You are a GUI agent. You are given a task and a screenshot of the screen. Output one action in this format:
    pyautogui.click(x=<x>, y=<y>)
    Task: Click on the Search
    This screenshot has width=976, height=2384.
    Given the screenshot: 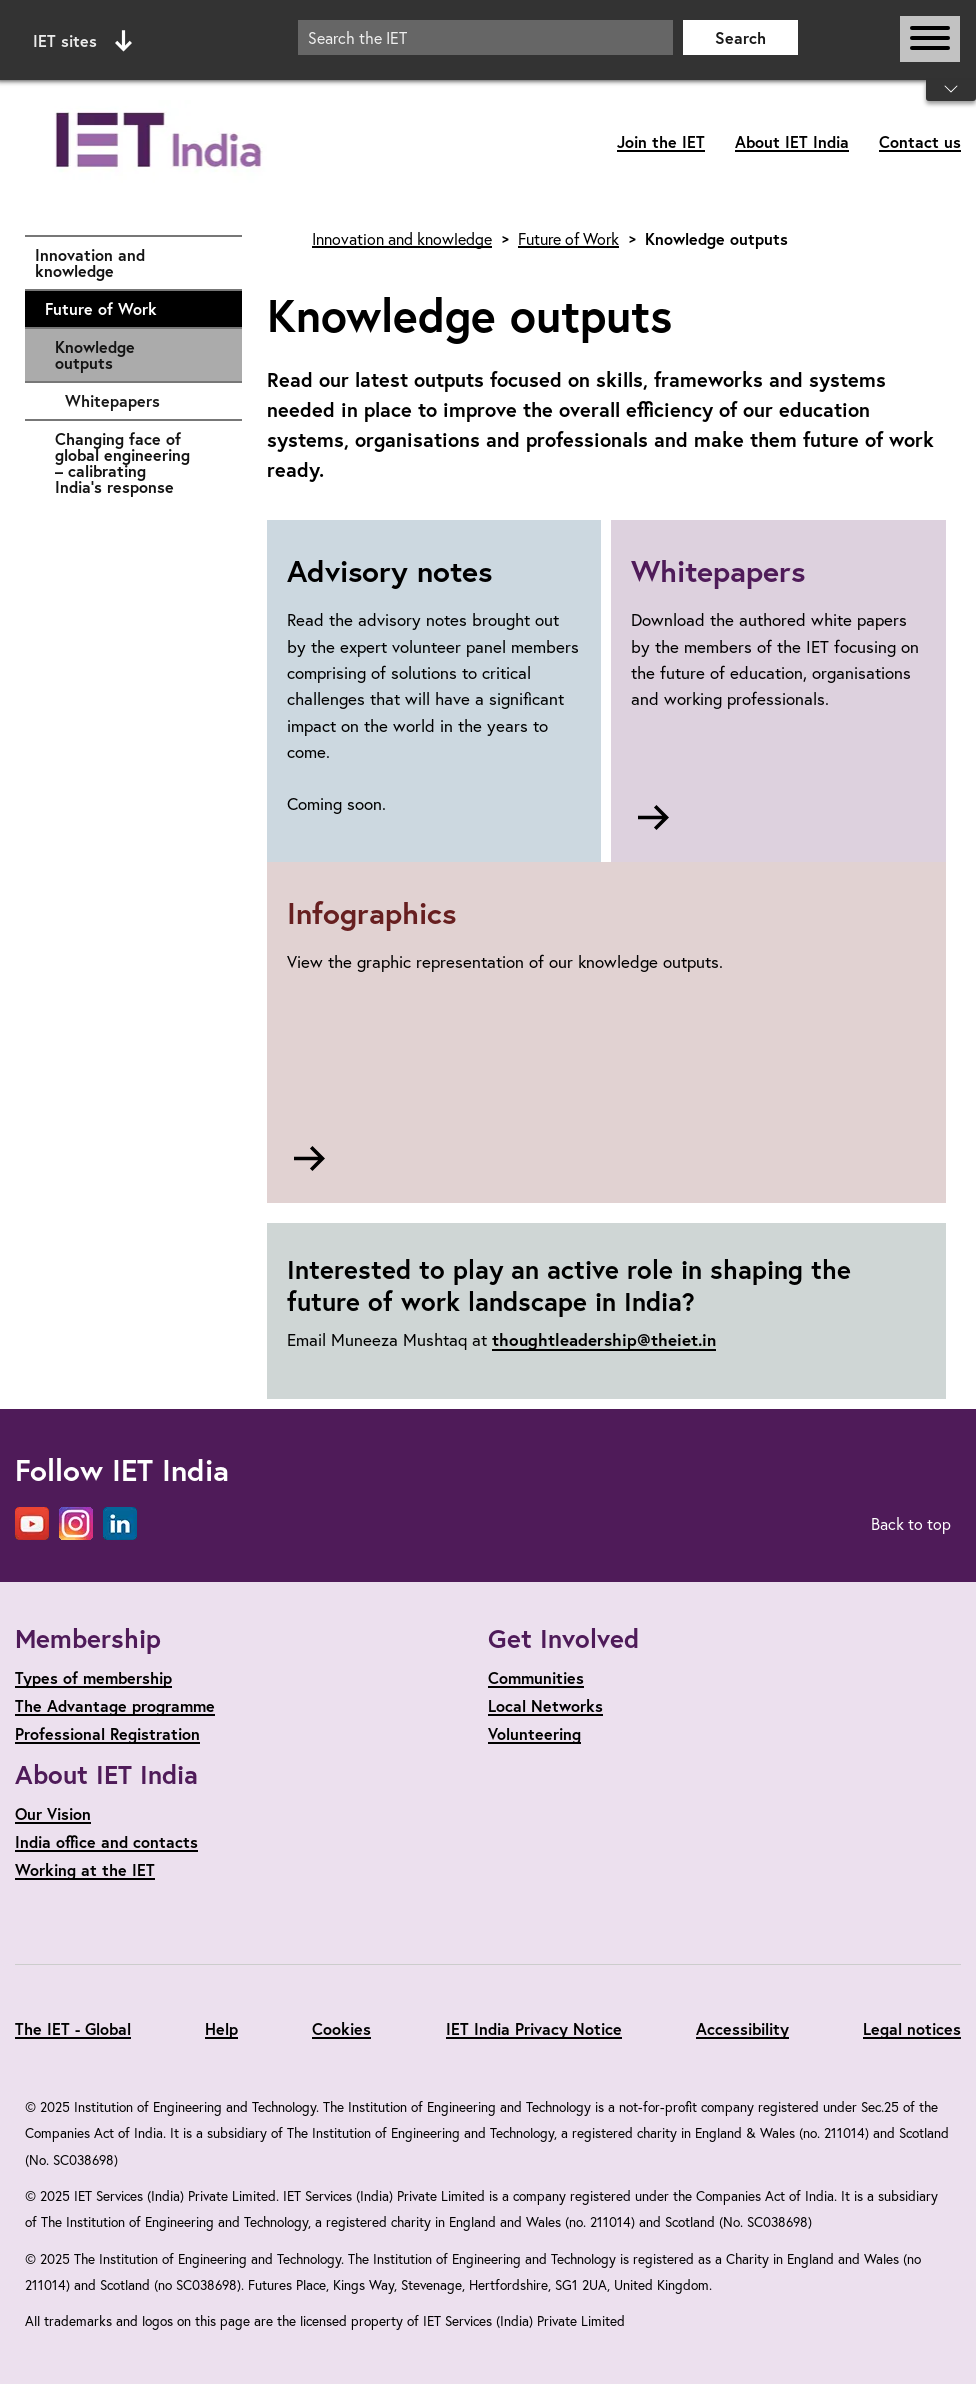 What is the action you would take?
    pyautogui.click(x=740, y=37)
    